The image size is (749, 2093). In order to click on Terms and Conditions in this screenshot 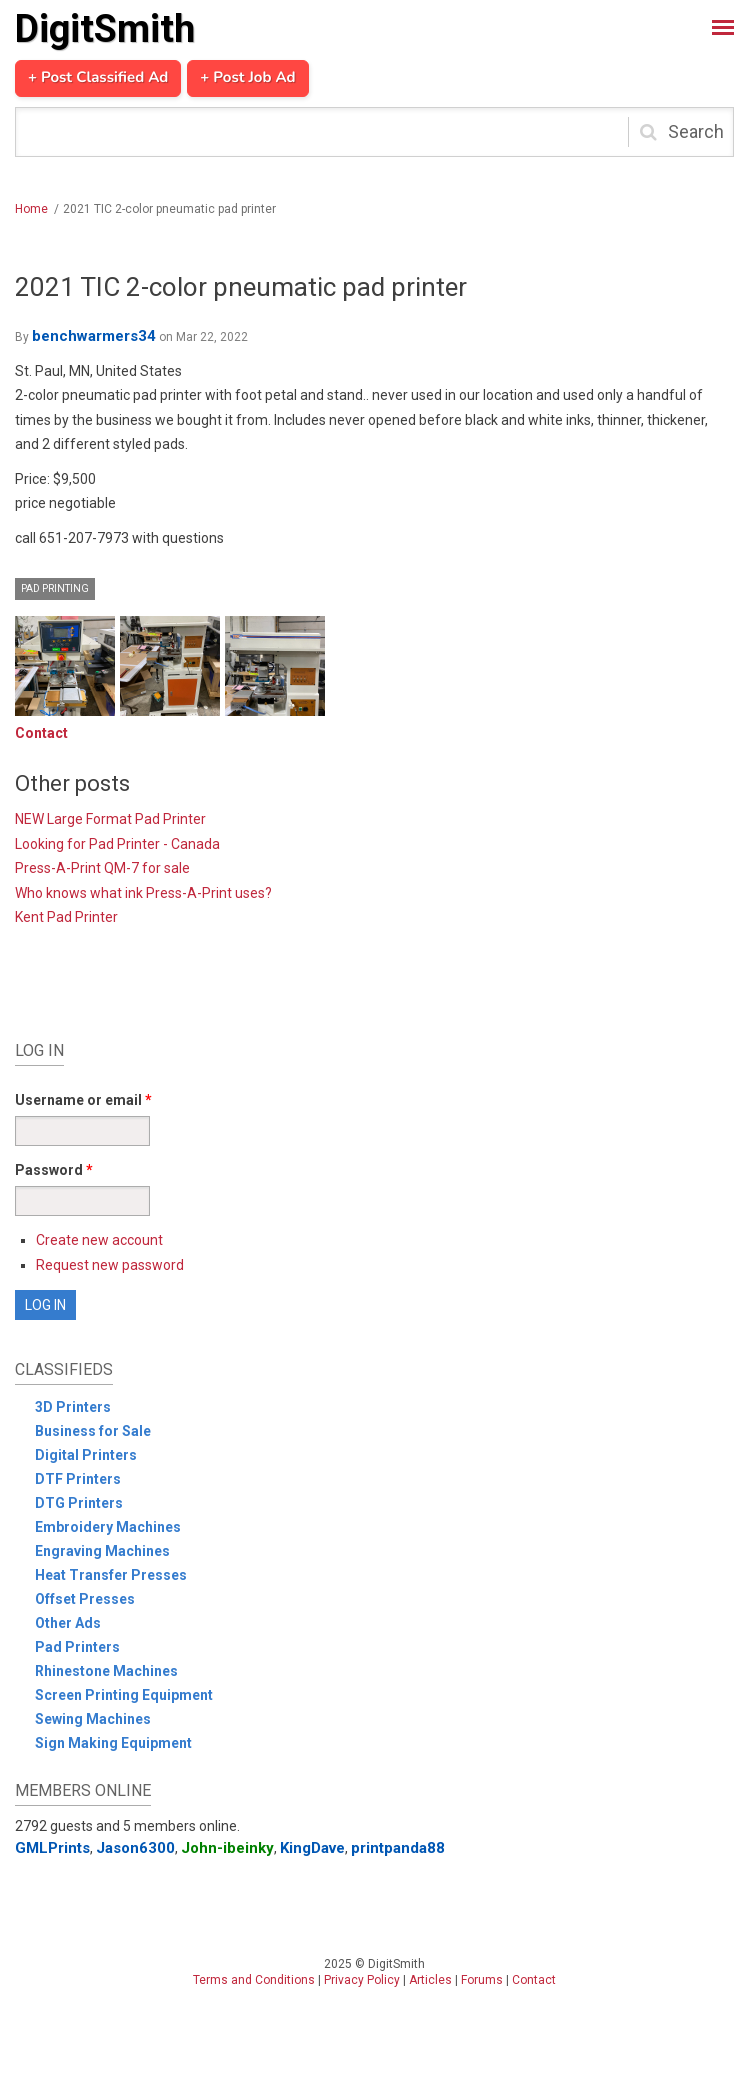, I will do `click(254, 1980)`.